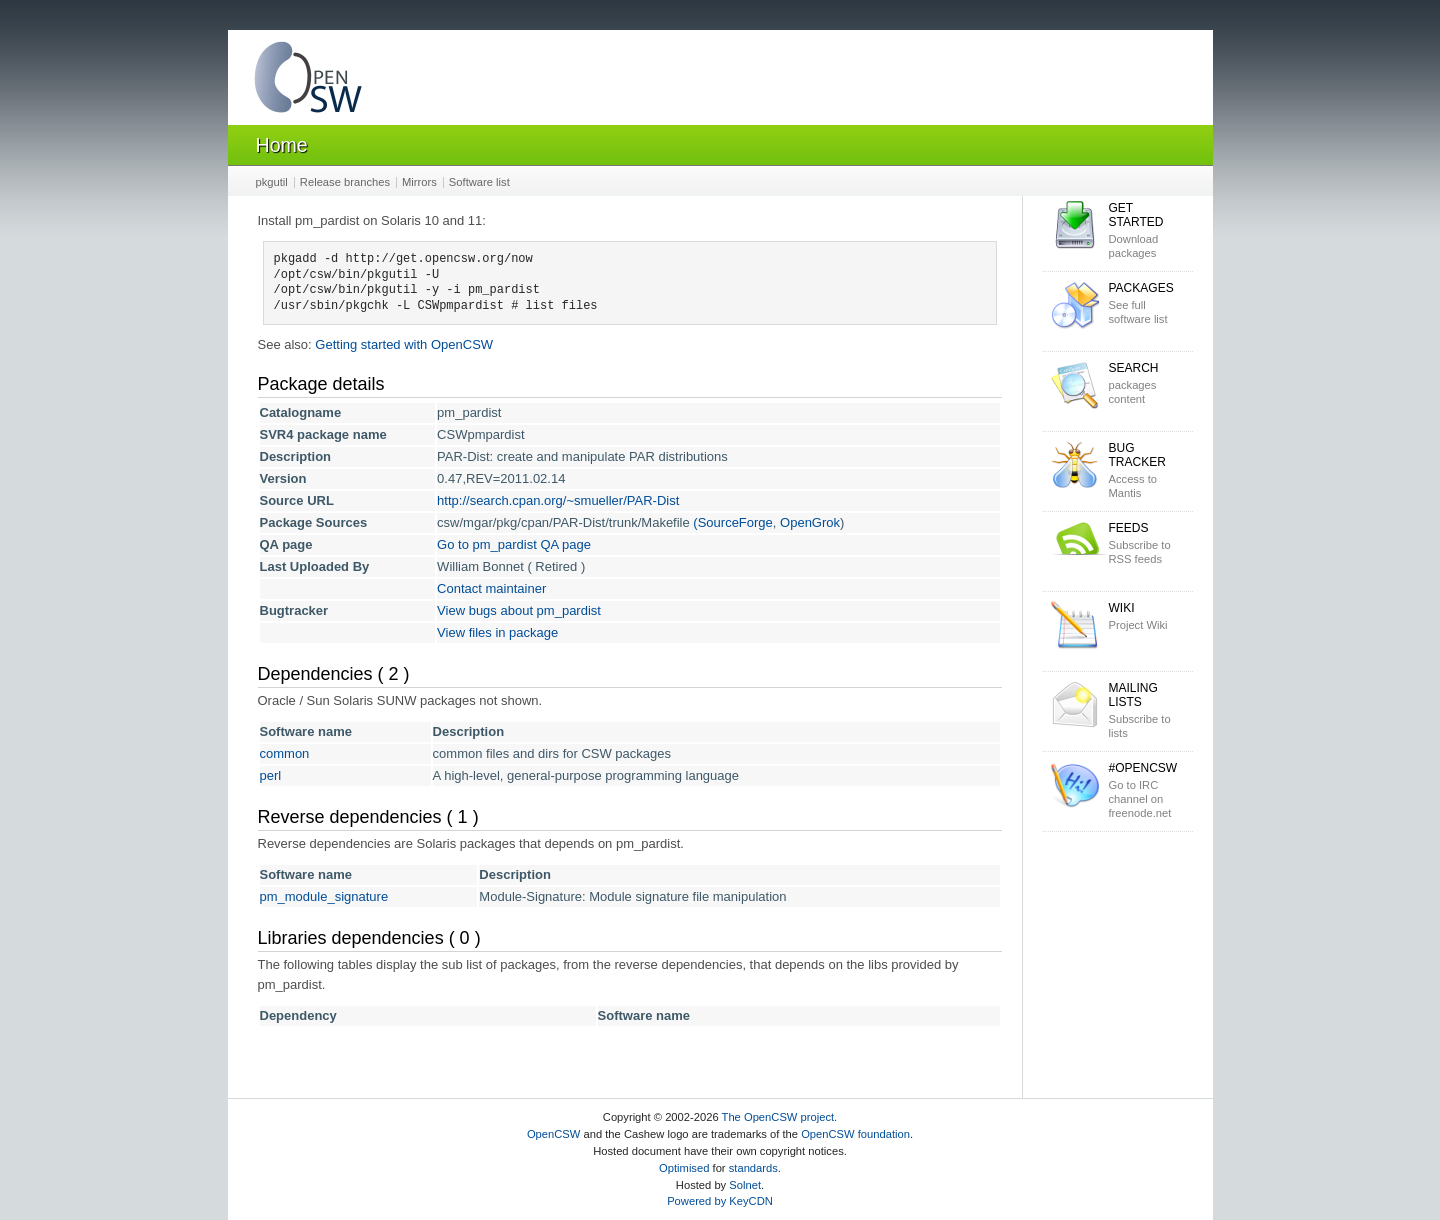 The image size is (1440, 1220). I want to click on standards, so click(753, 1168).